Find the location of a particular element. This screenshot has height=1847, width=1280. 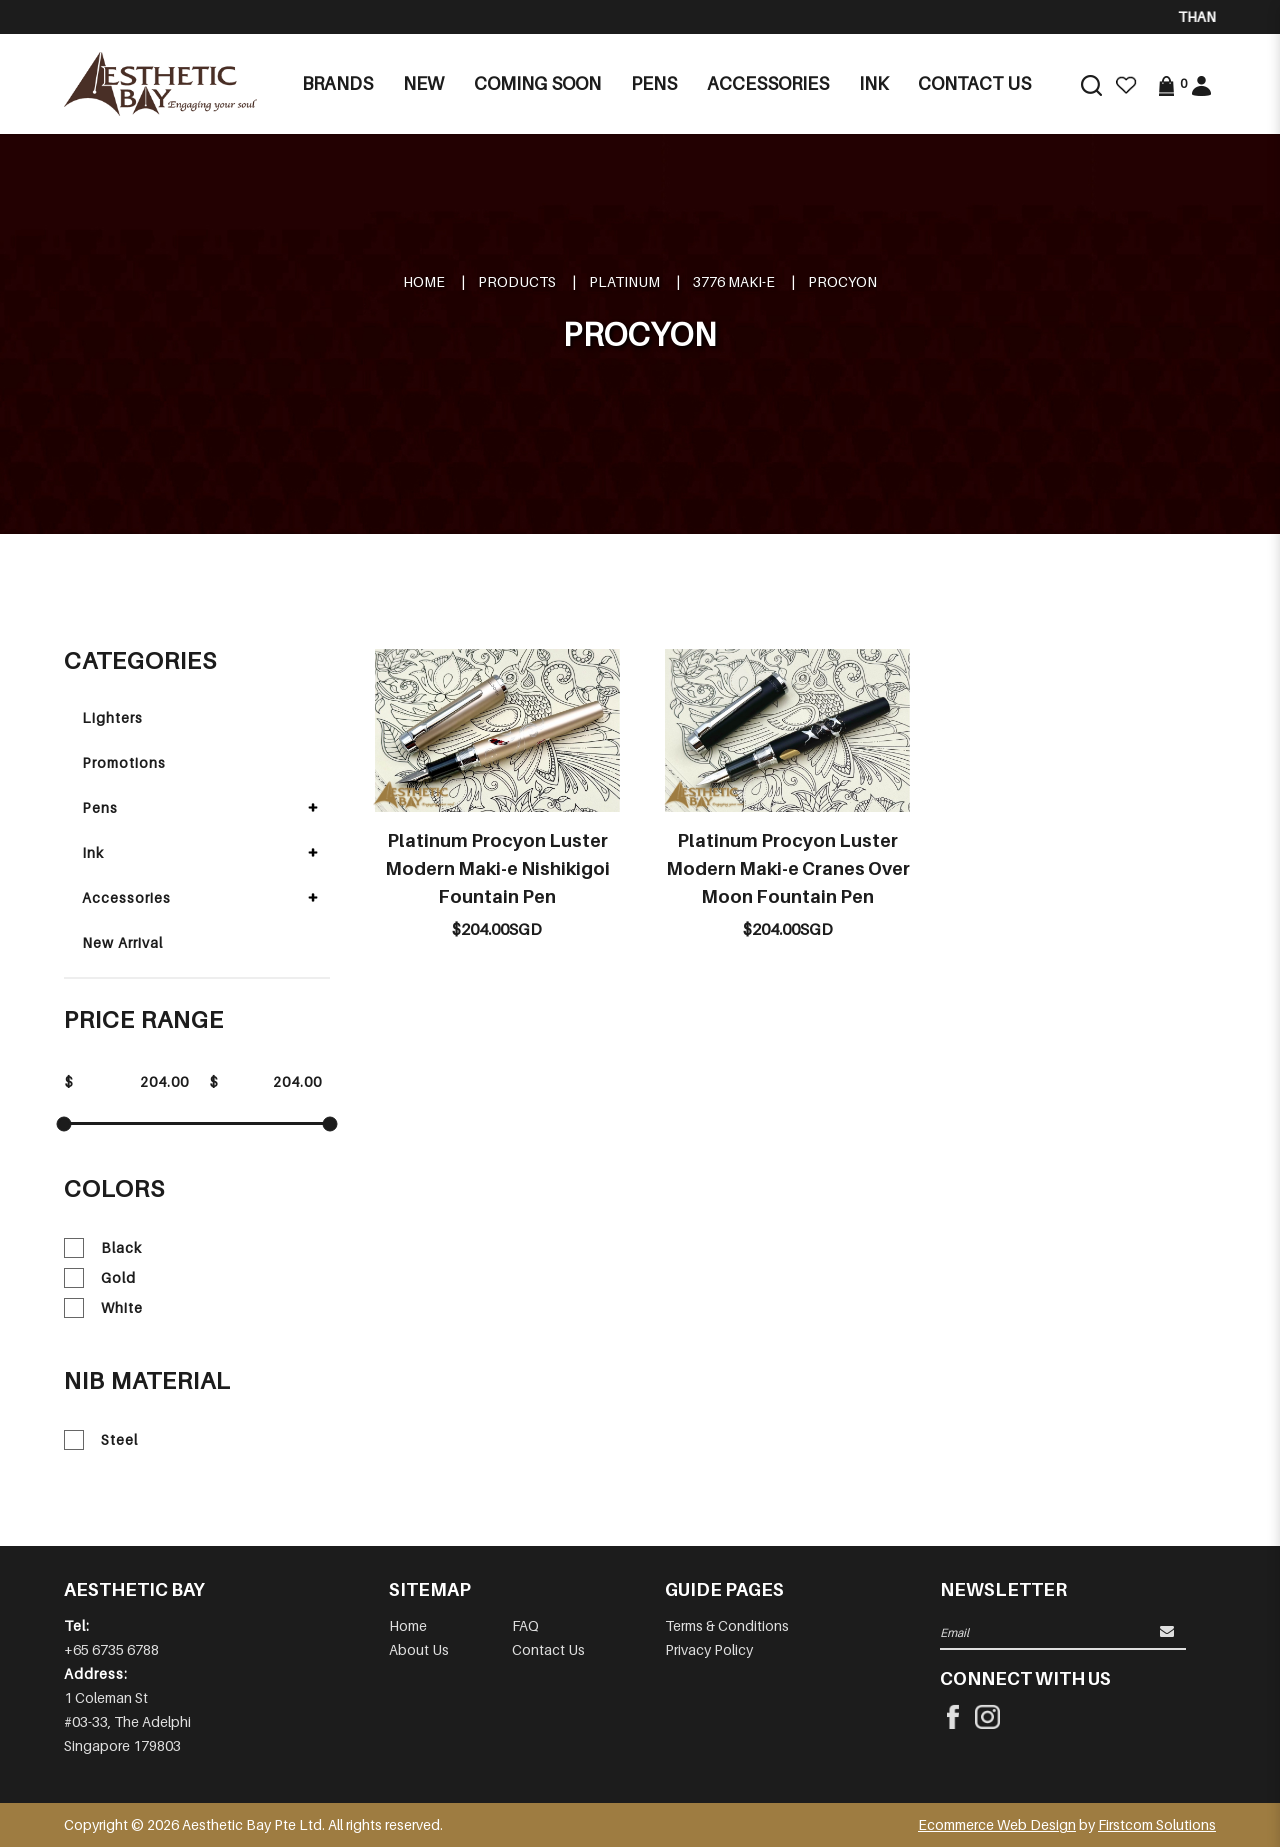

Products is located at coordinates (517, 281).